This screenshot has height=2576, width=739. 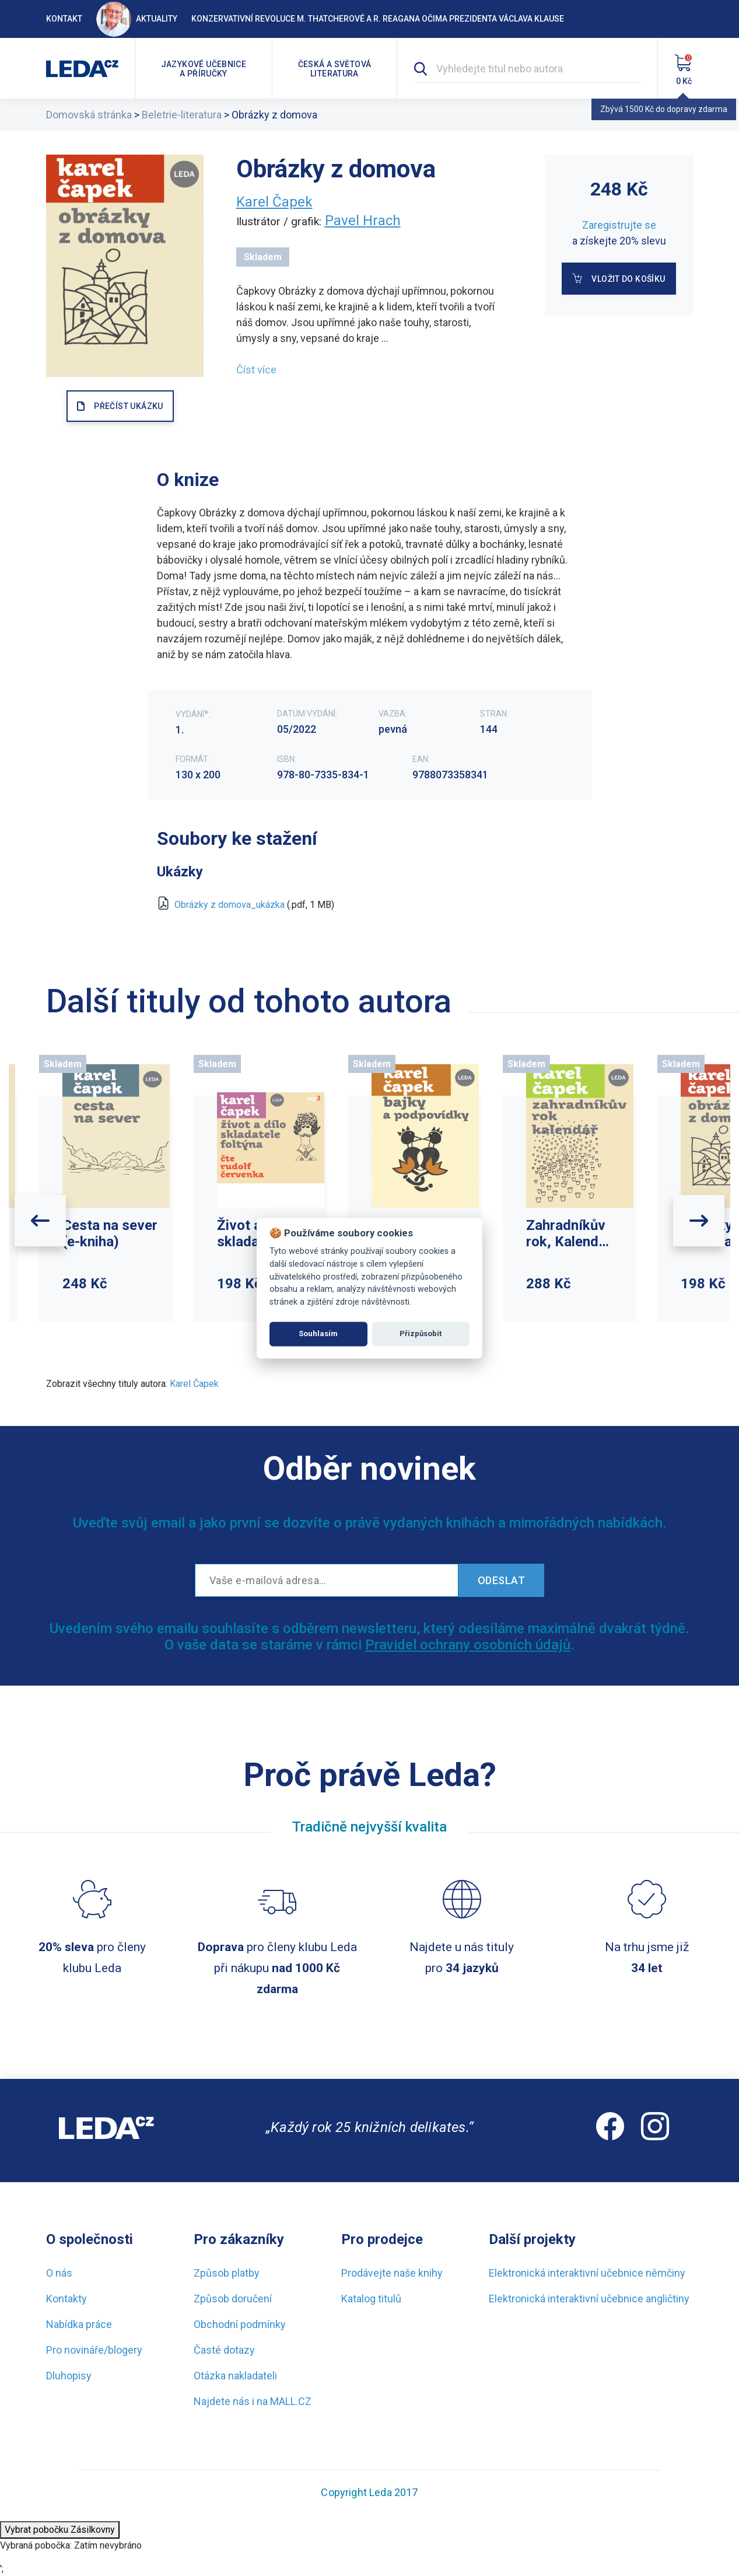 I want to click on Způsob doručení, so click(x=233, y=2298).